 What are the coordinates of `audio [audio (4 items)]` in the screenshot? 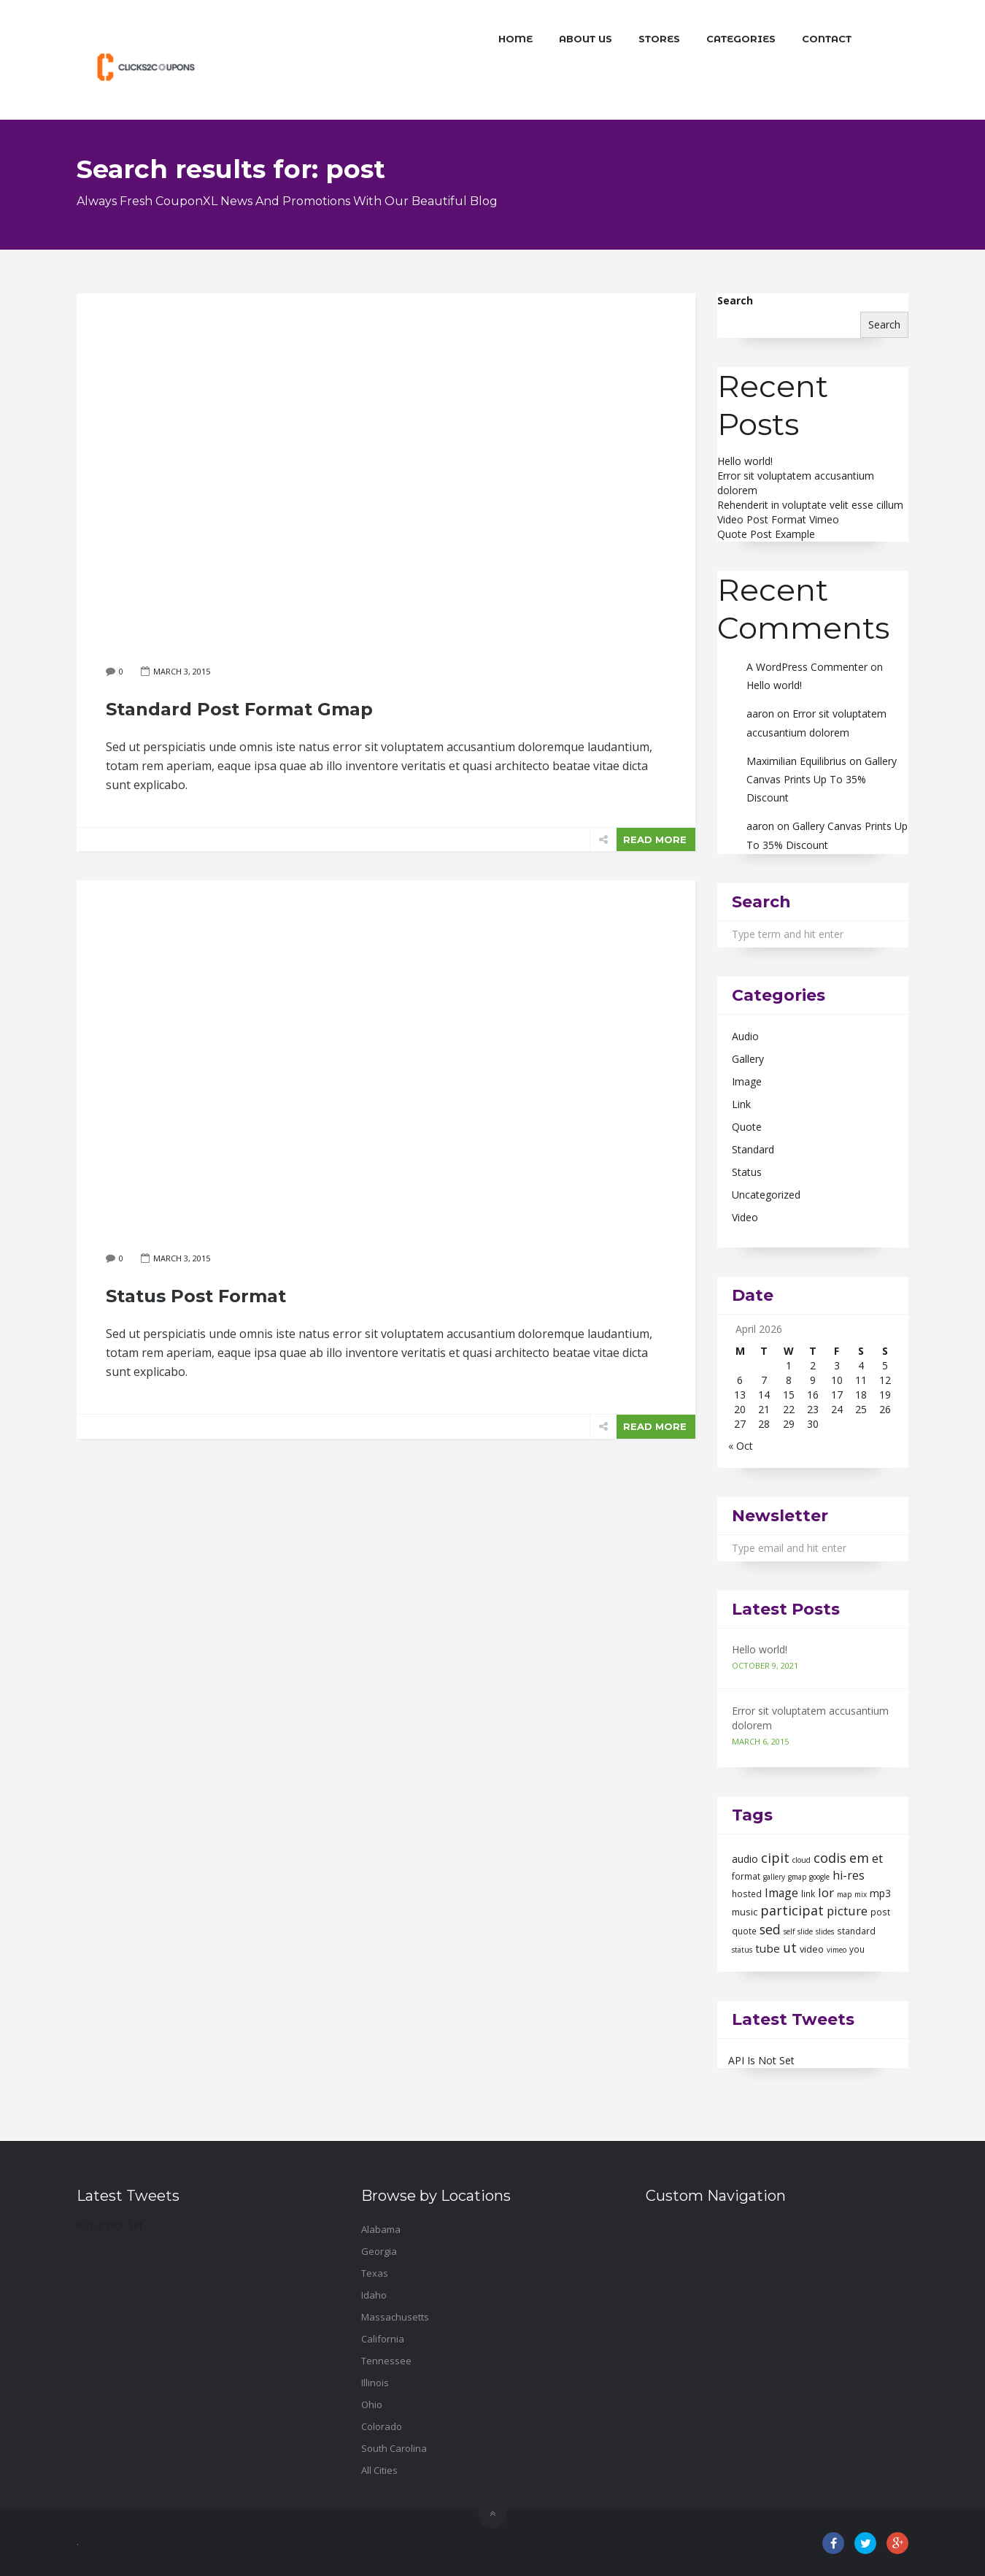 It's located at (745, 1859).